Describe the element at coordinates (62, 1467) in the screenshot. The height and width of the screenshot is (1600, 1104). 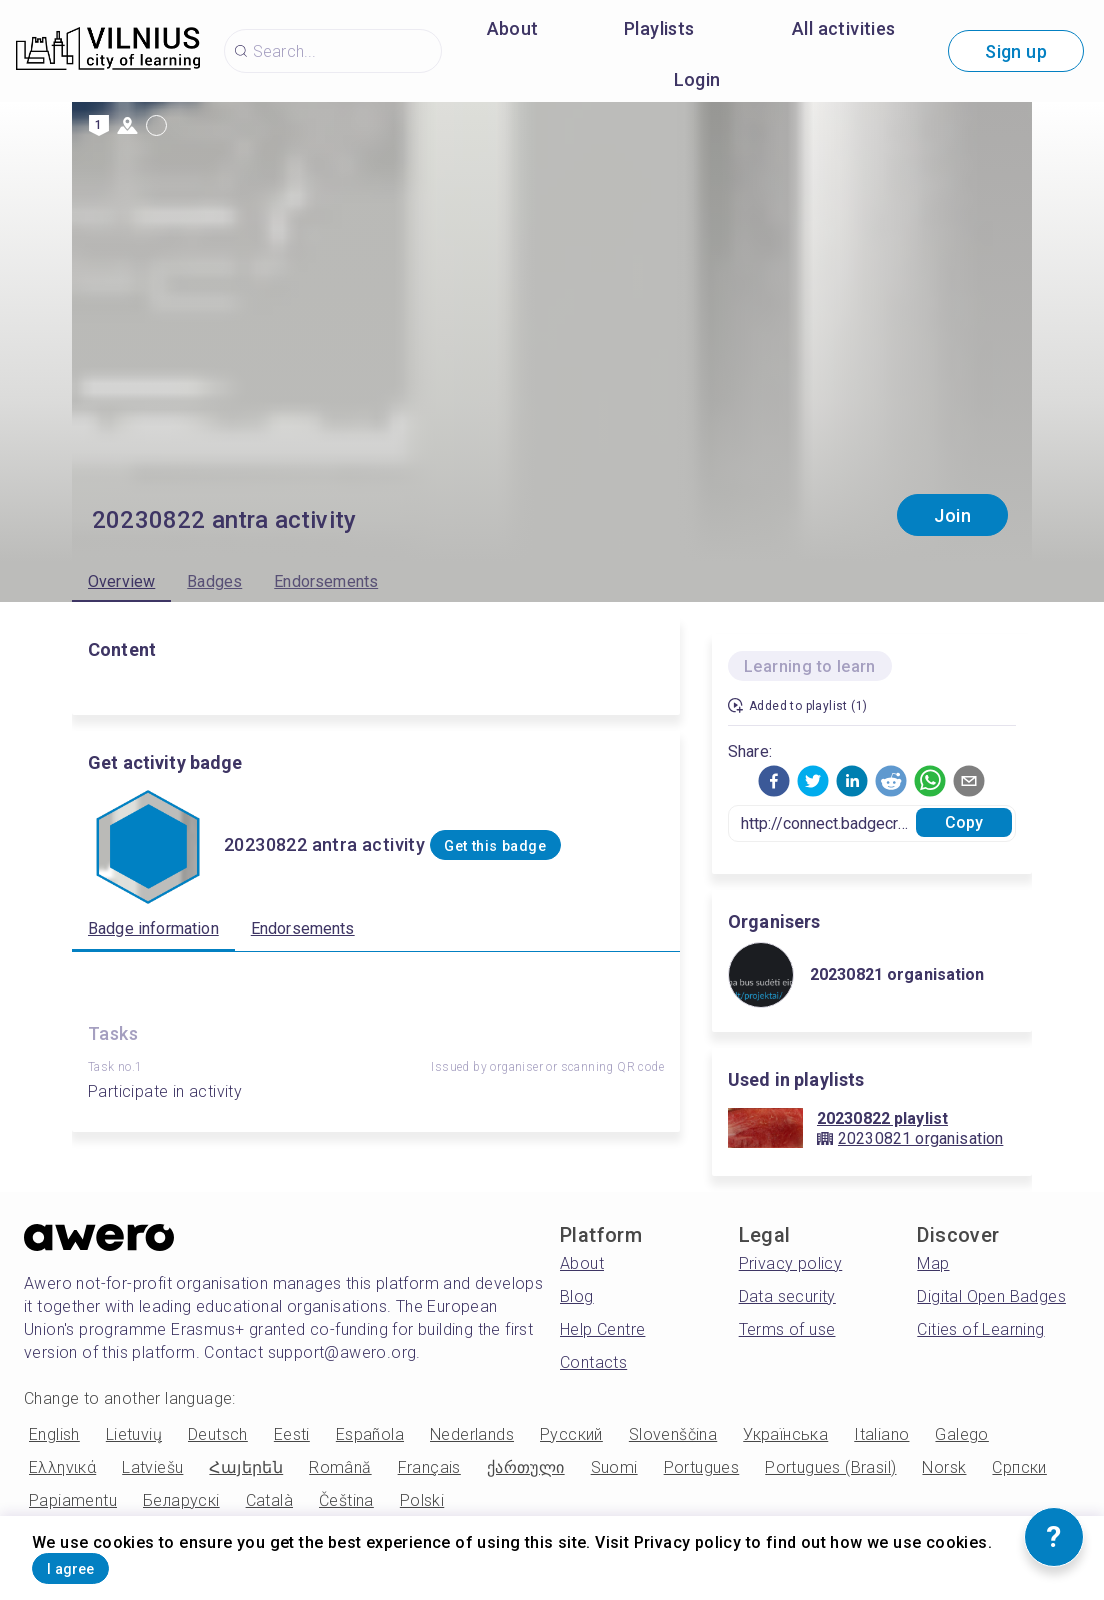
I see `Ελληνικά` at that location.